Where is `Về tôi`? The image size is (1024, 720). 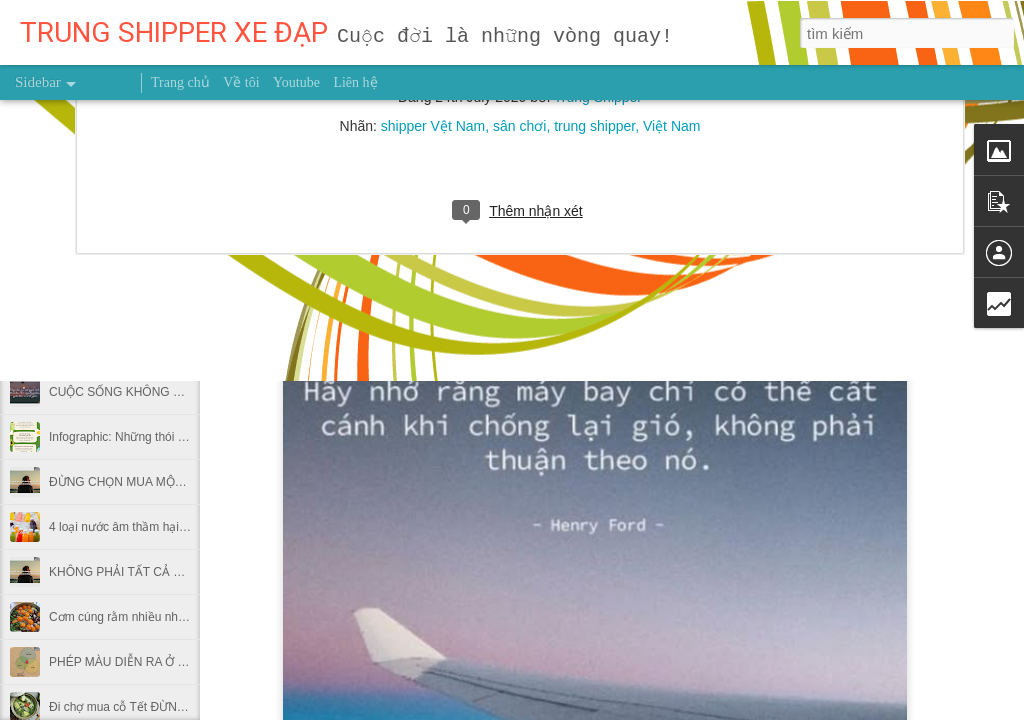 Về tôi is located at coordinates (241, 82).